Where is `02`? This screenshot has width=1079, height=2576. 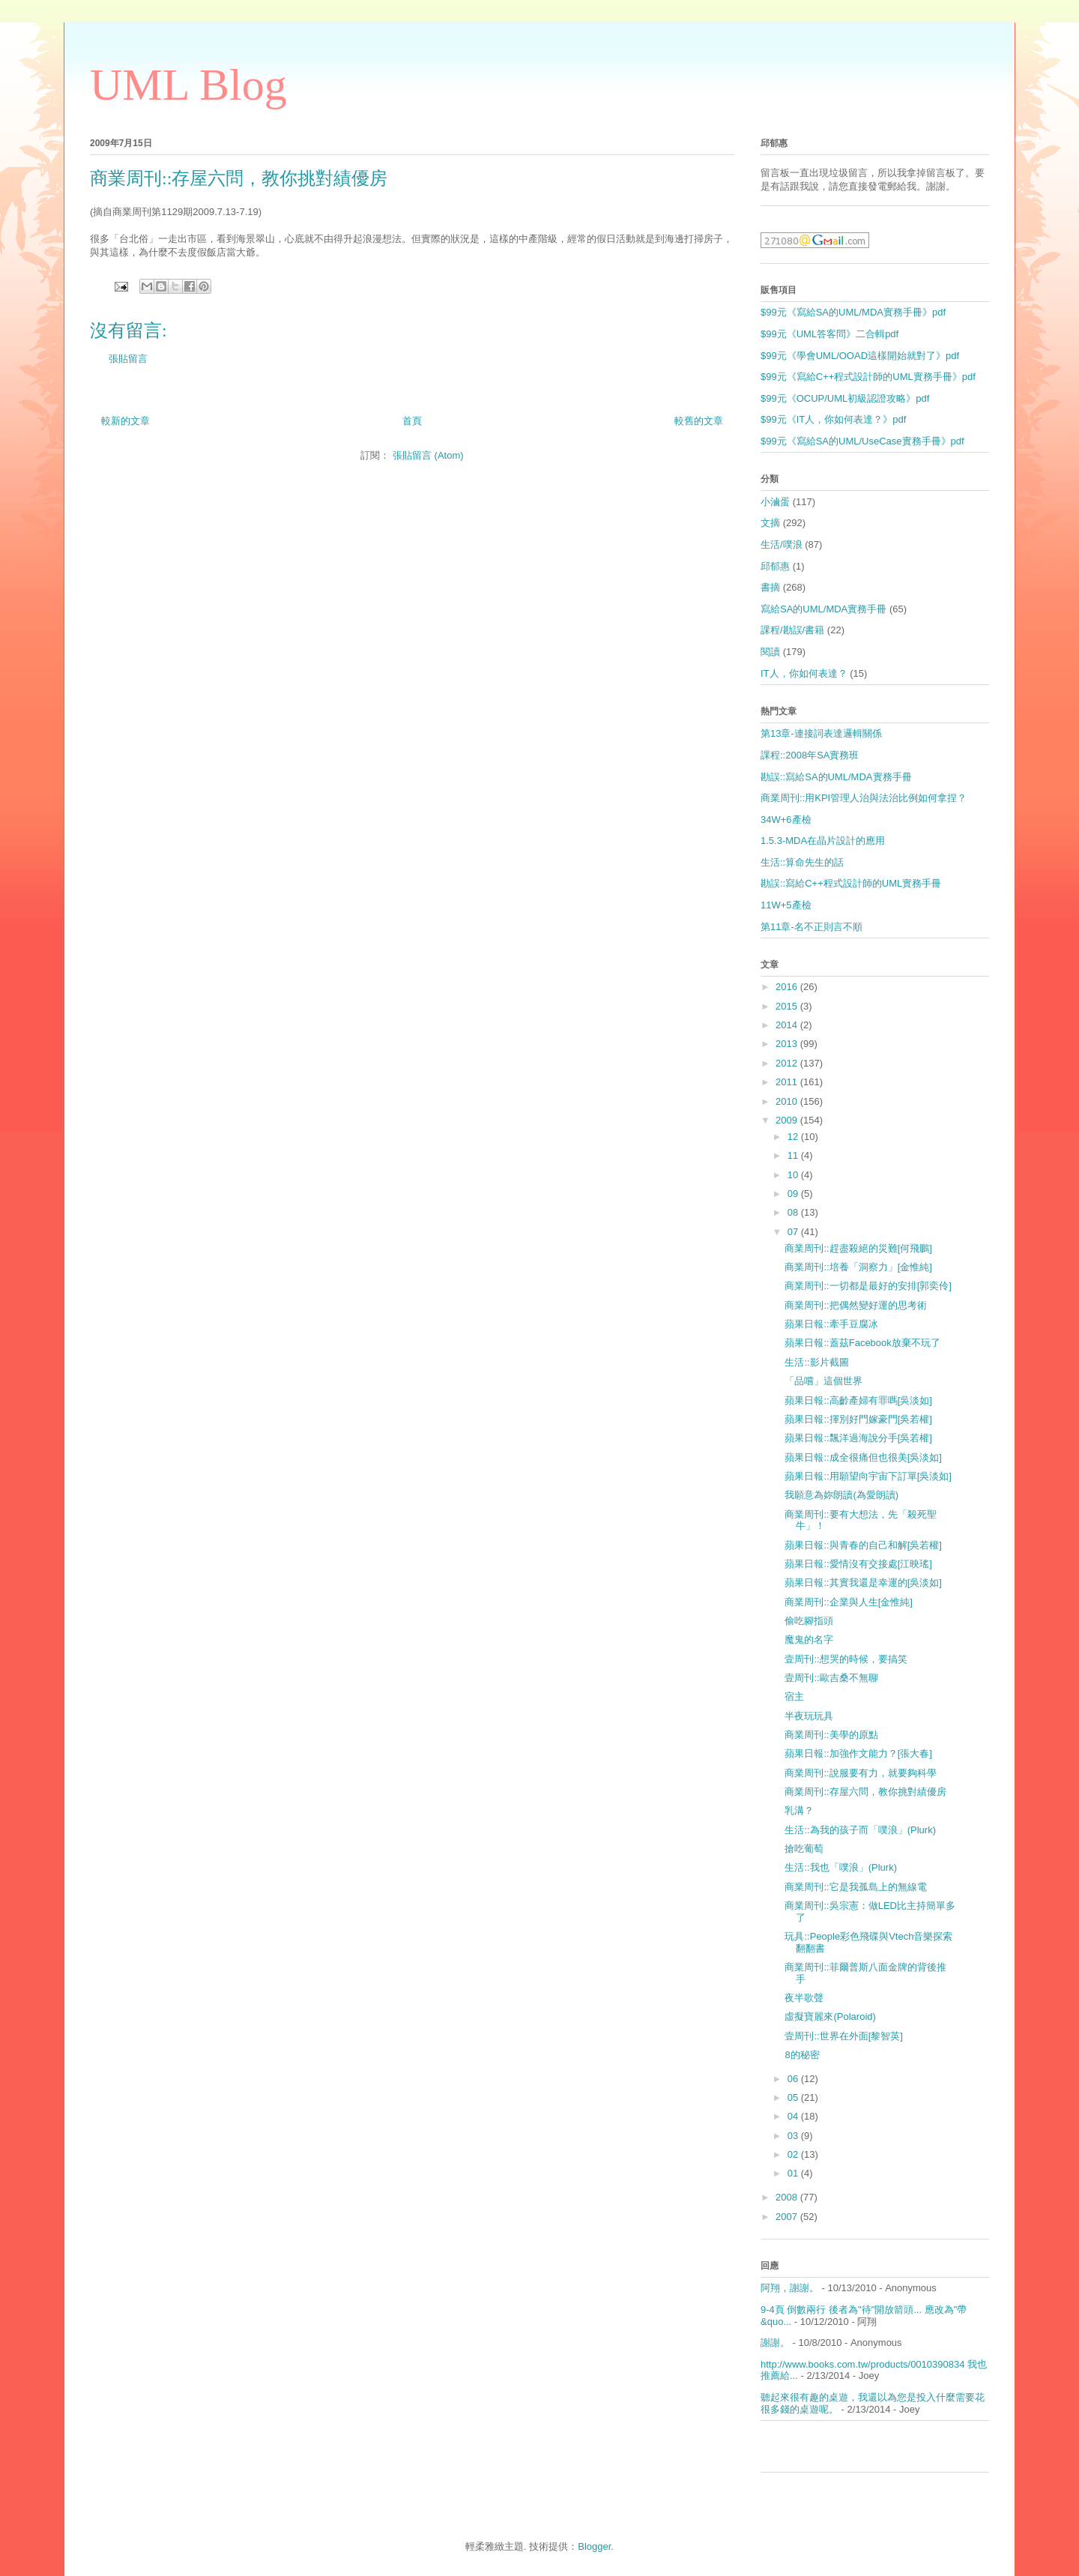
02 is located at coordinates (794, 2154).